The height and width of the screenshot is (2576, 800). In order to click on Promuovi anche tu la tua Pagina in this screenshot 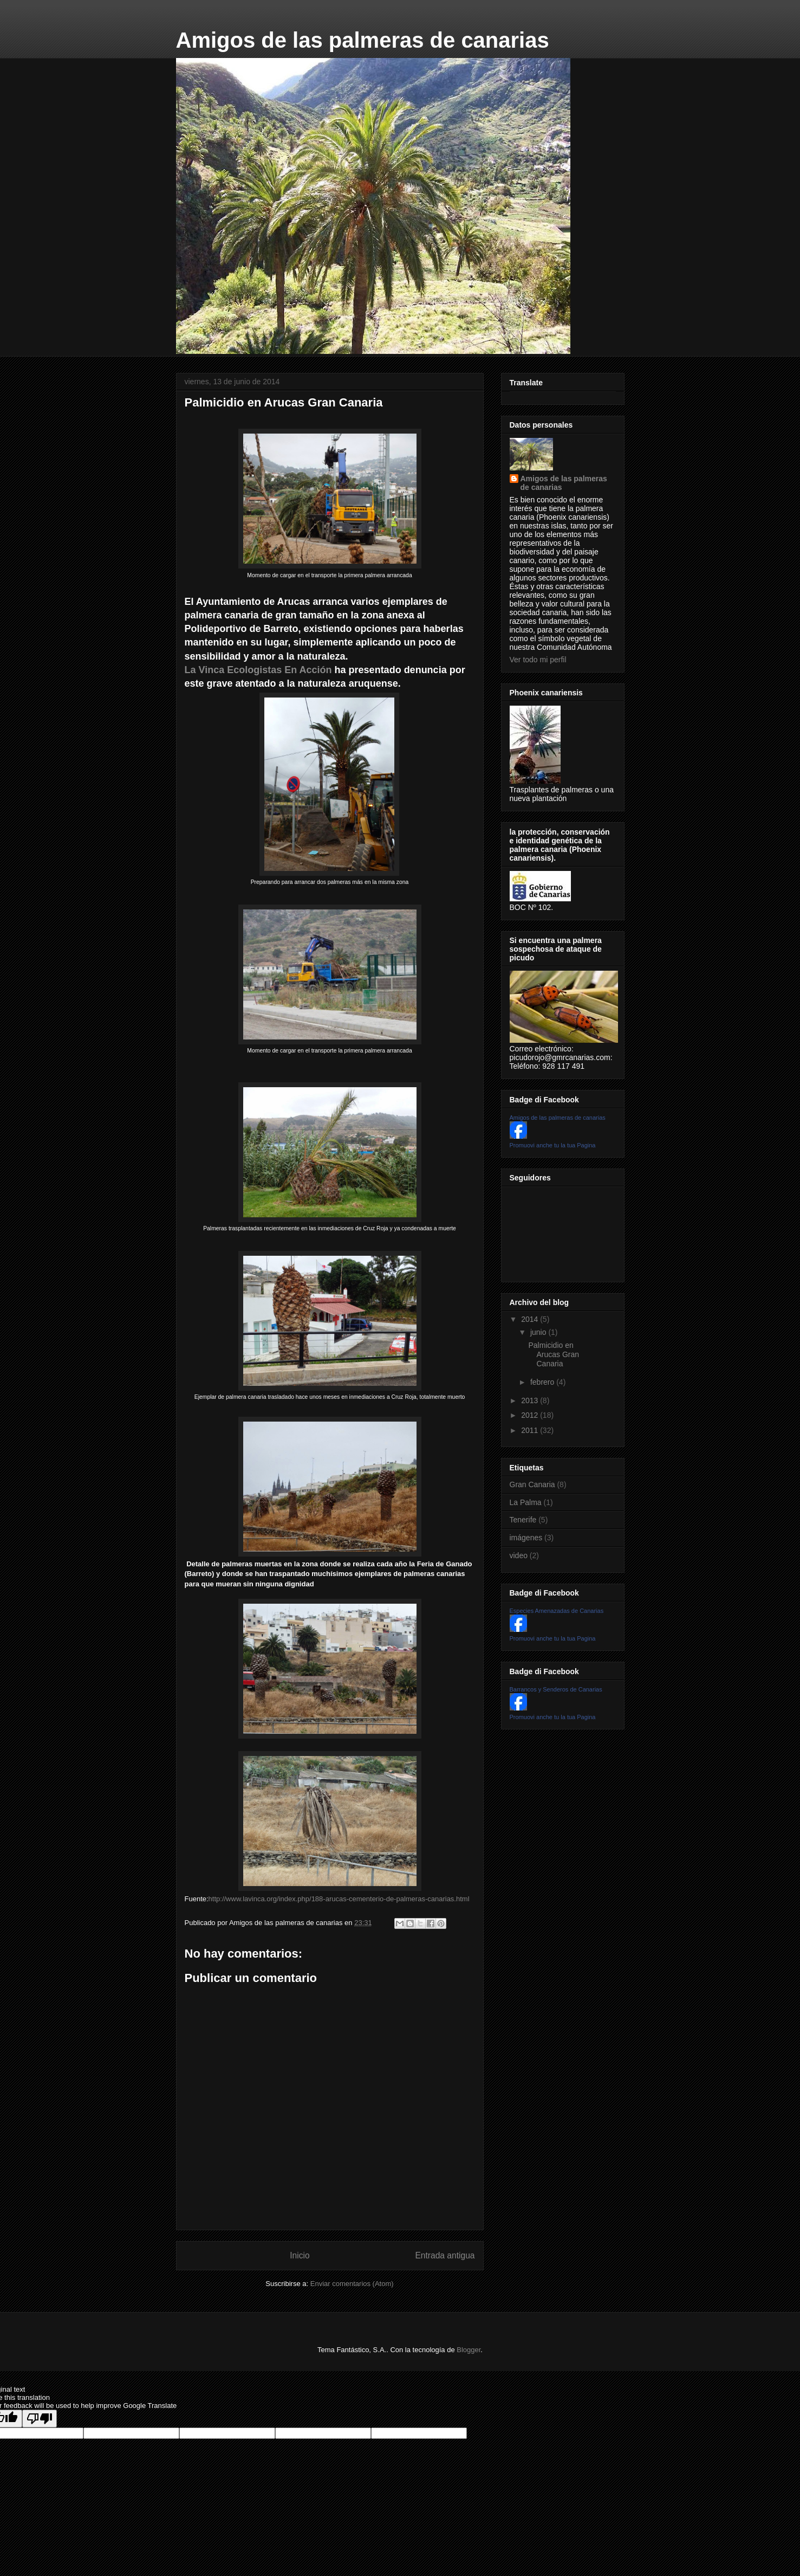, I will do `click(553, 1145)`.